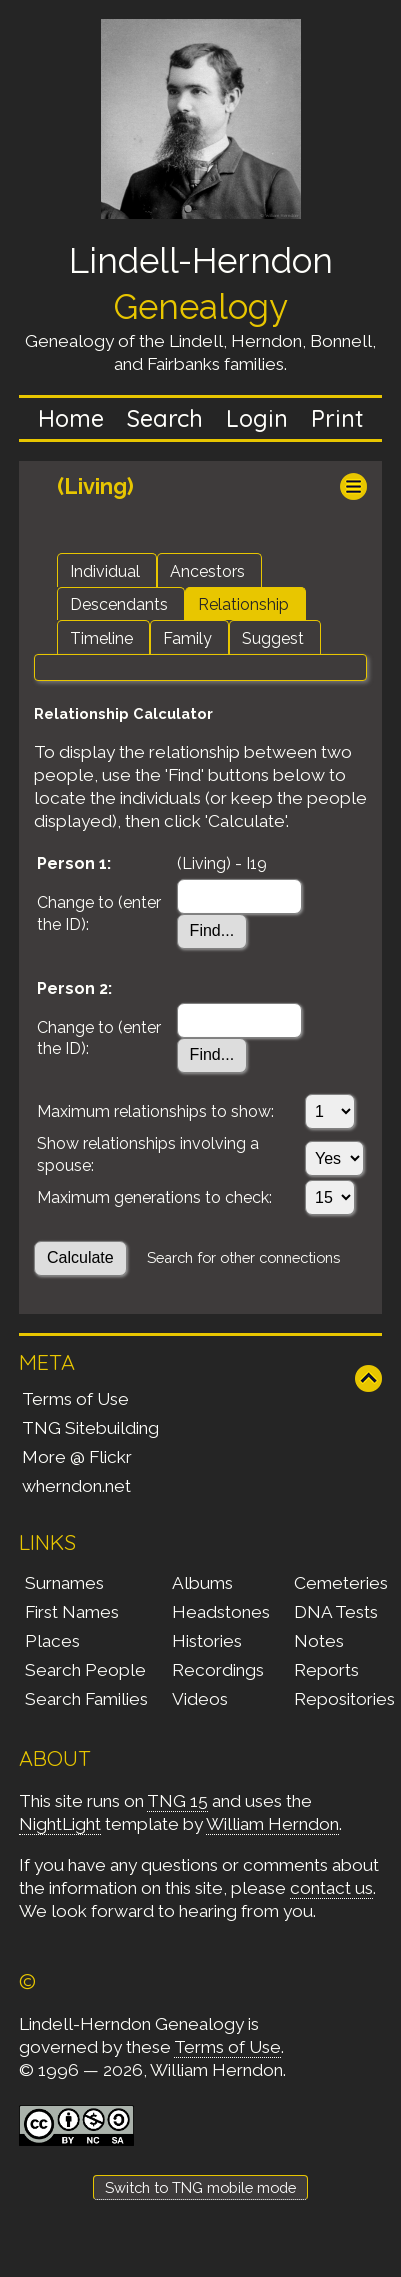 The image size is (401, 2277). I want to click on Places, so click(52, 1641).